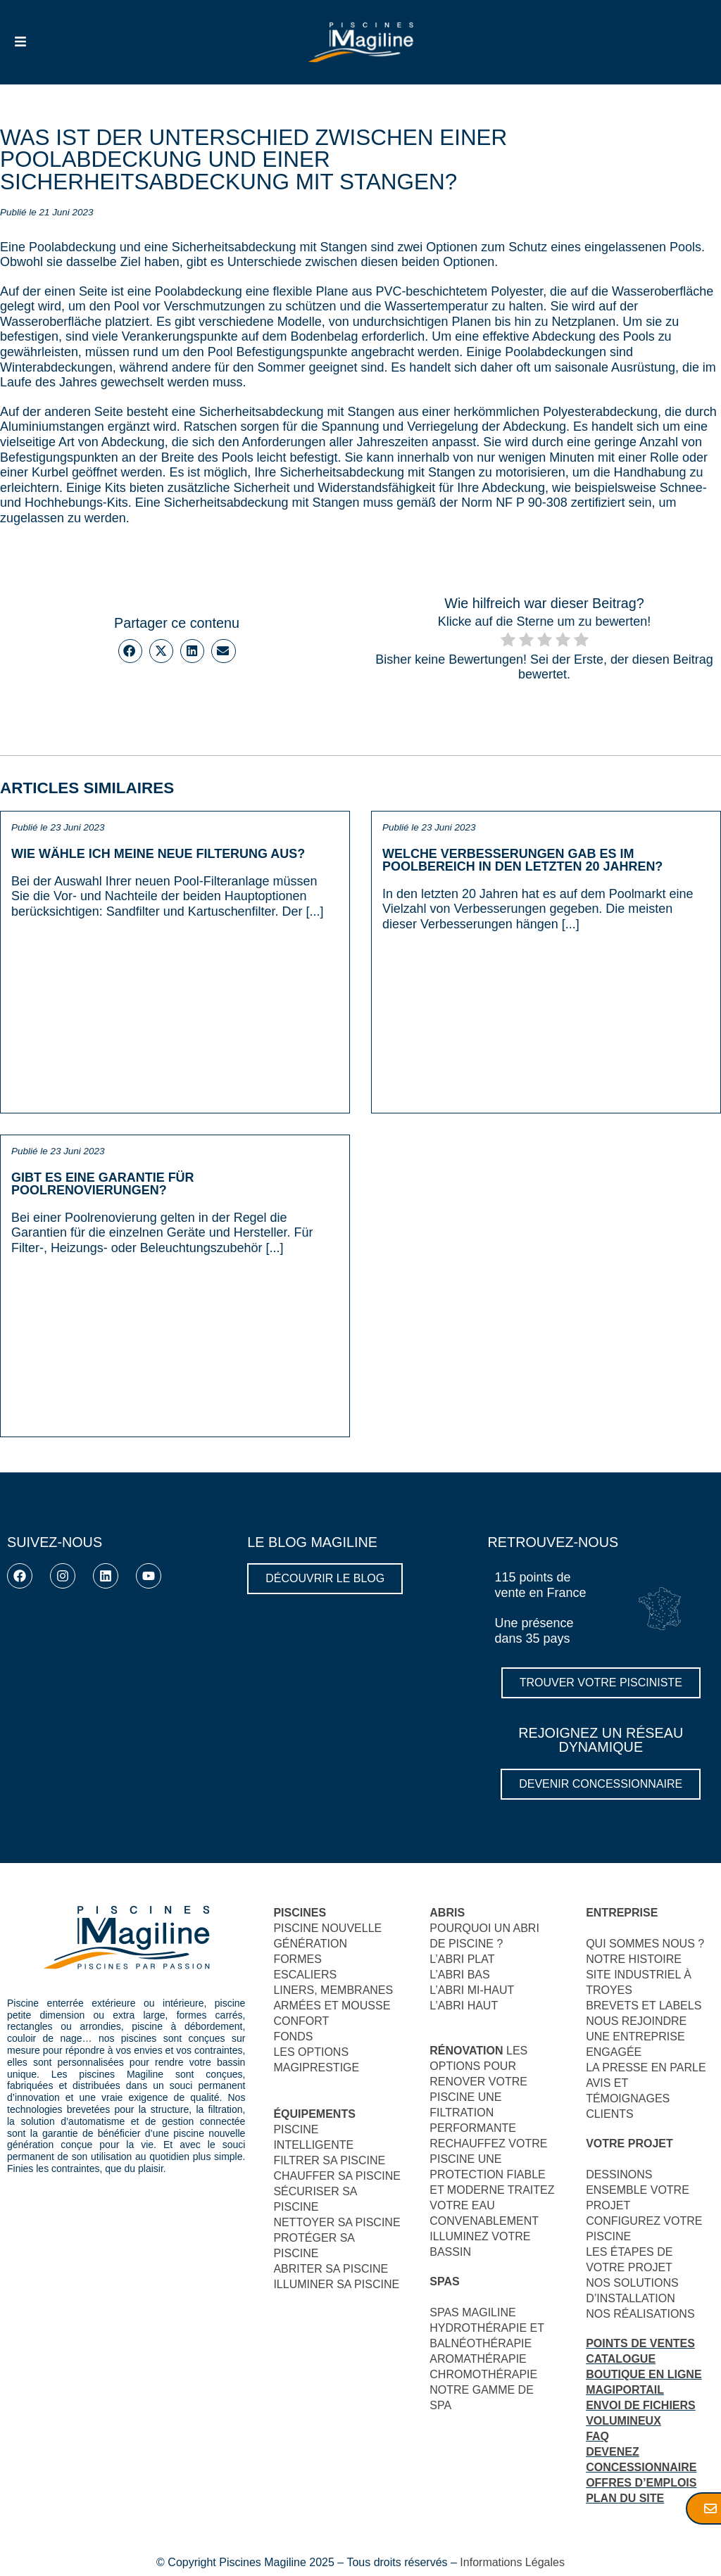 The width and height of the screenshot is (721, 2576). I want to click on NOUS REJOINDRE, so click(636, 2021).